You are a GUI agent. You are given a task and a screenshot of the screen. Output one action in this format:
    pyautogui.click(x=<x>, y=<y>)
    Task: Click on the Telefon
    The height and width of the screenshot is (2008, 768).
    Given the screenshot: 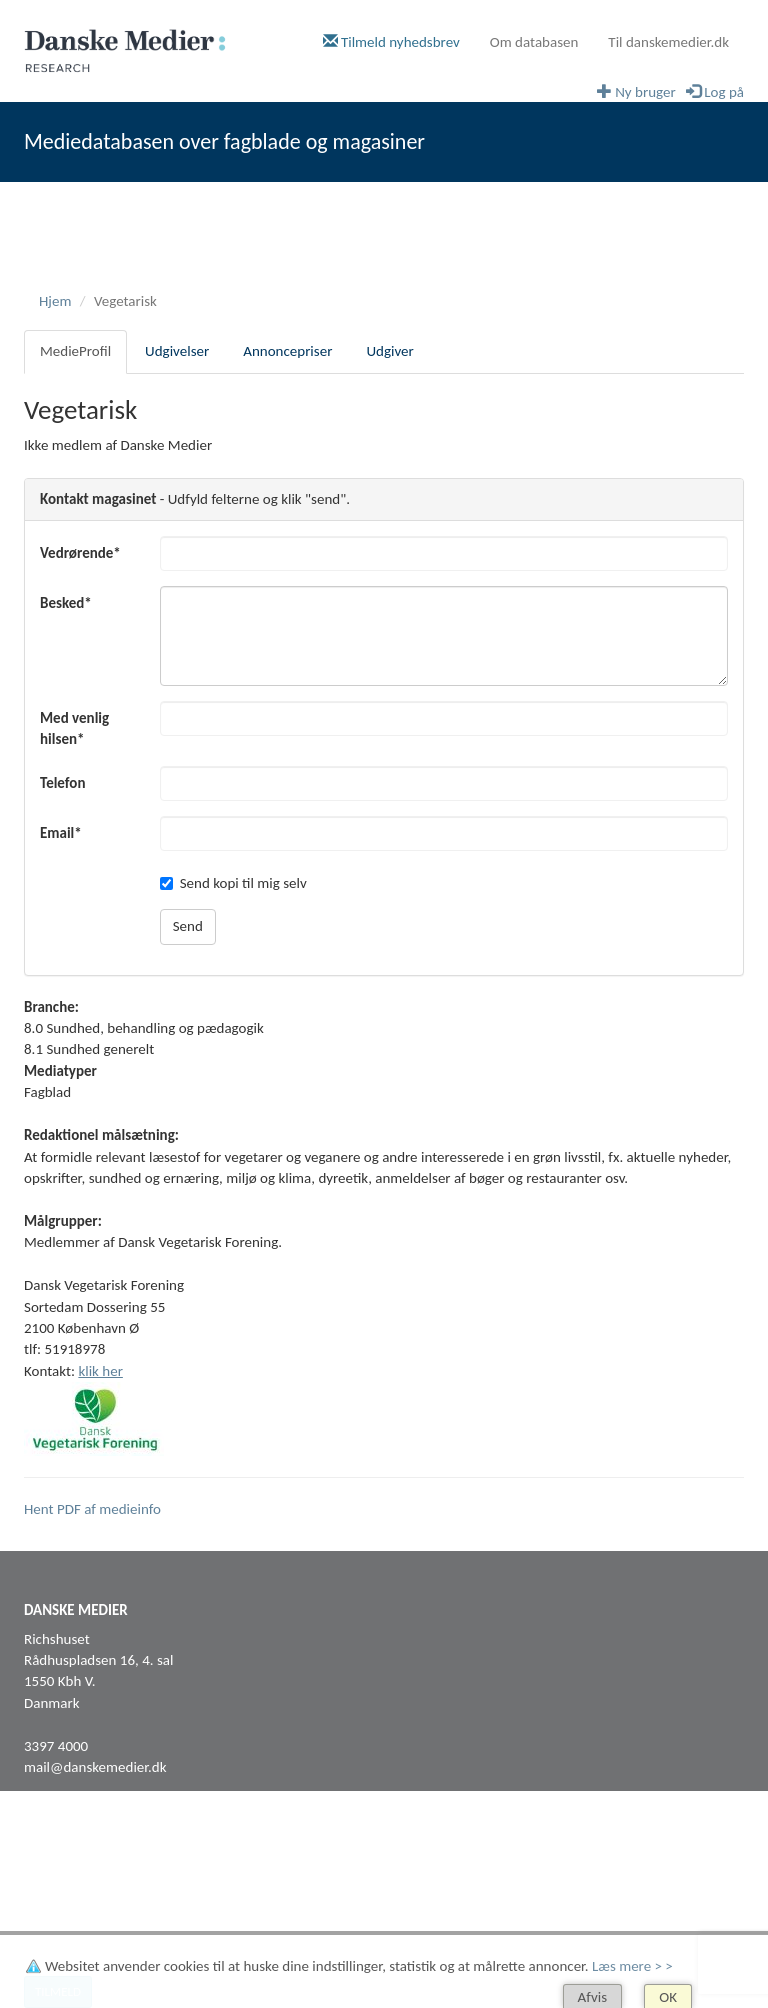 What is the action you would take?
    pyautogui.click(x=62, y=783)
    